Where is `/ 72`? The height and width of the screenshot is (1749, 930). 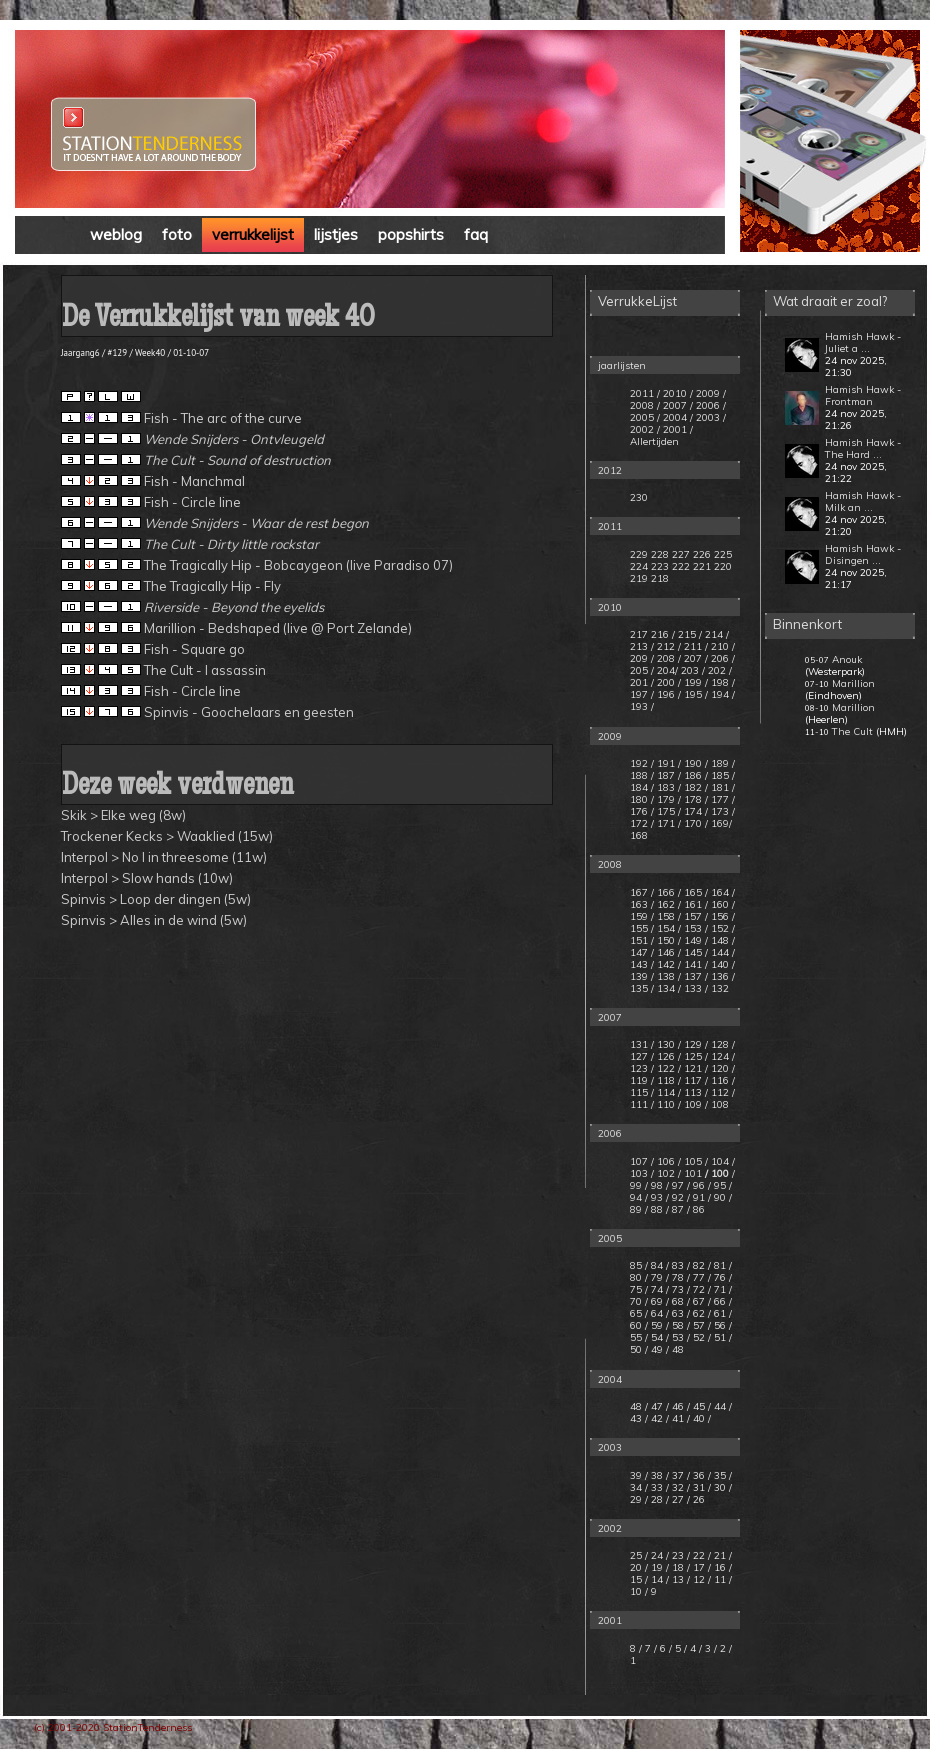
/ 72 is located at coordinates (696, 1289).